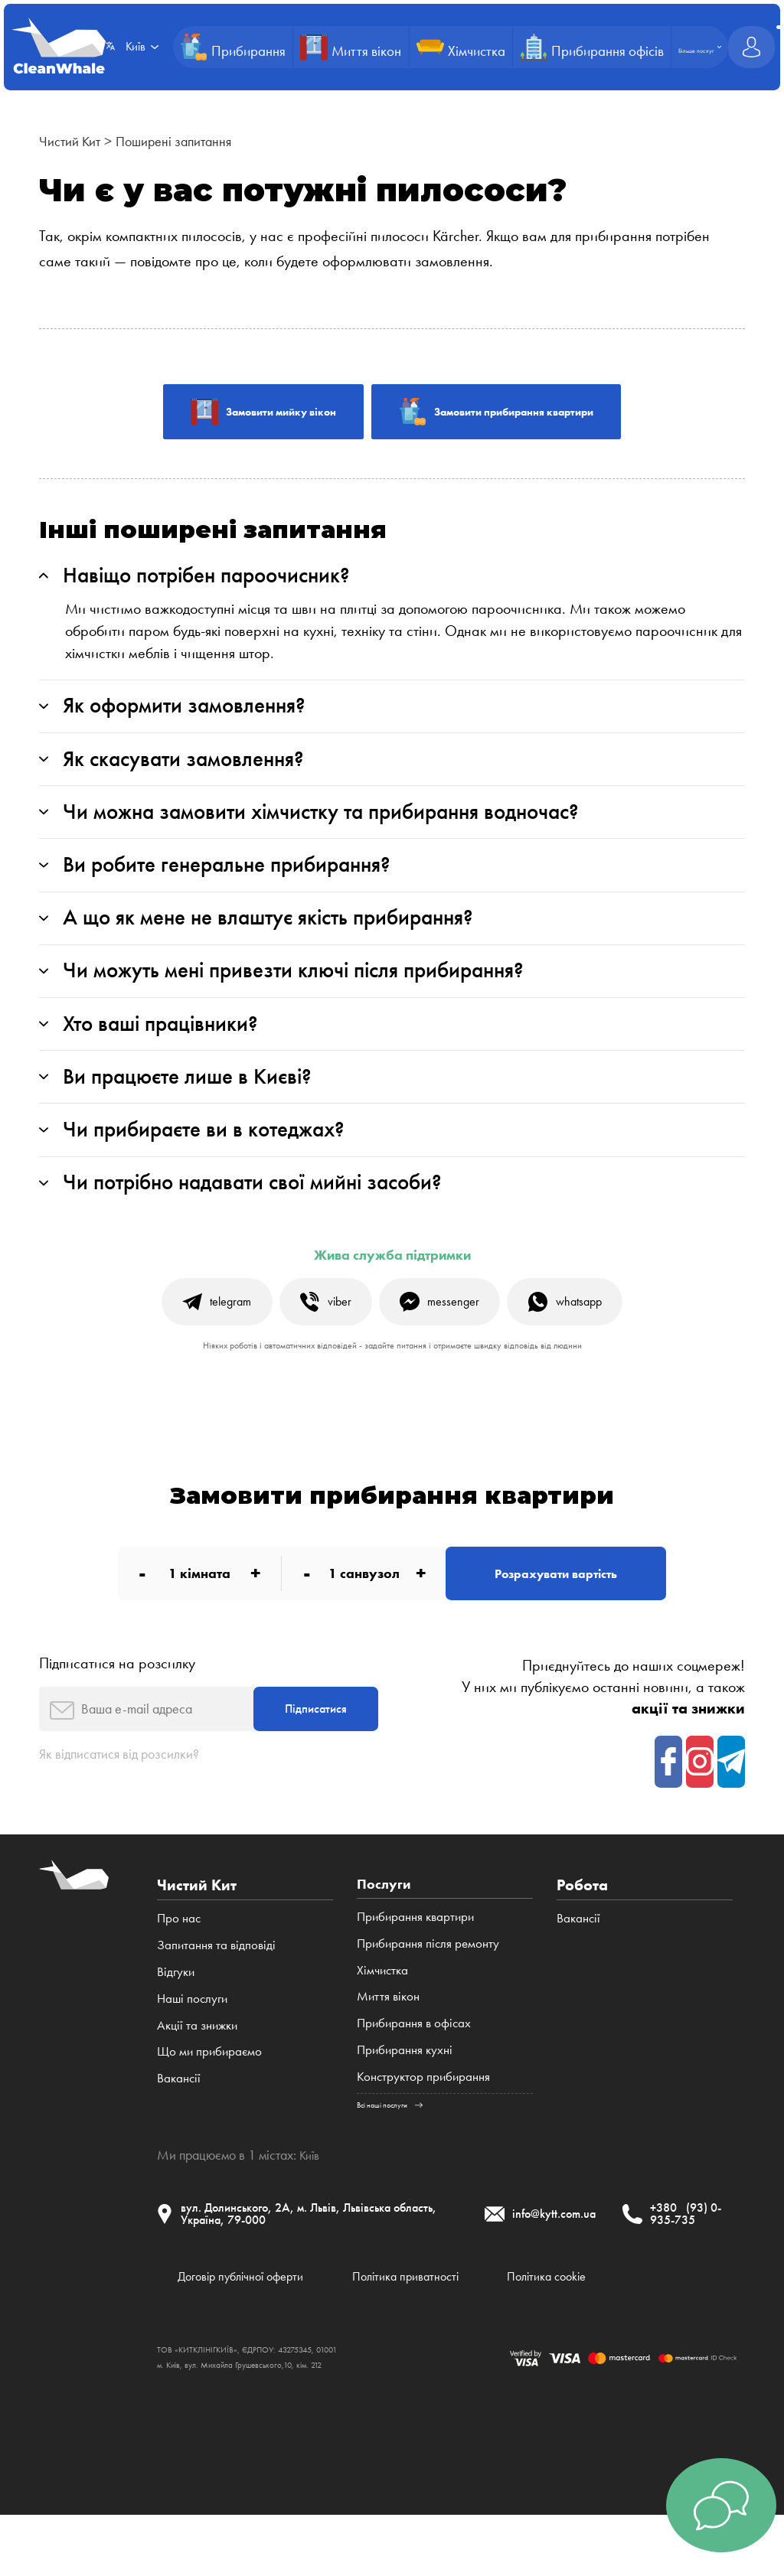 Image resolution: width=784 pixels, height=2576 pixels. I want to click on Запитання та відповіді, so click(216, 1994).